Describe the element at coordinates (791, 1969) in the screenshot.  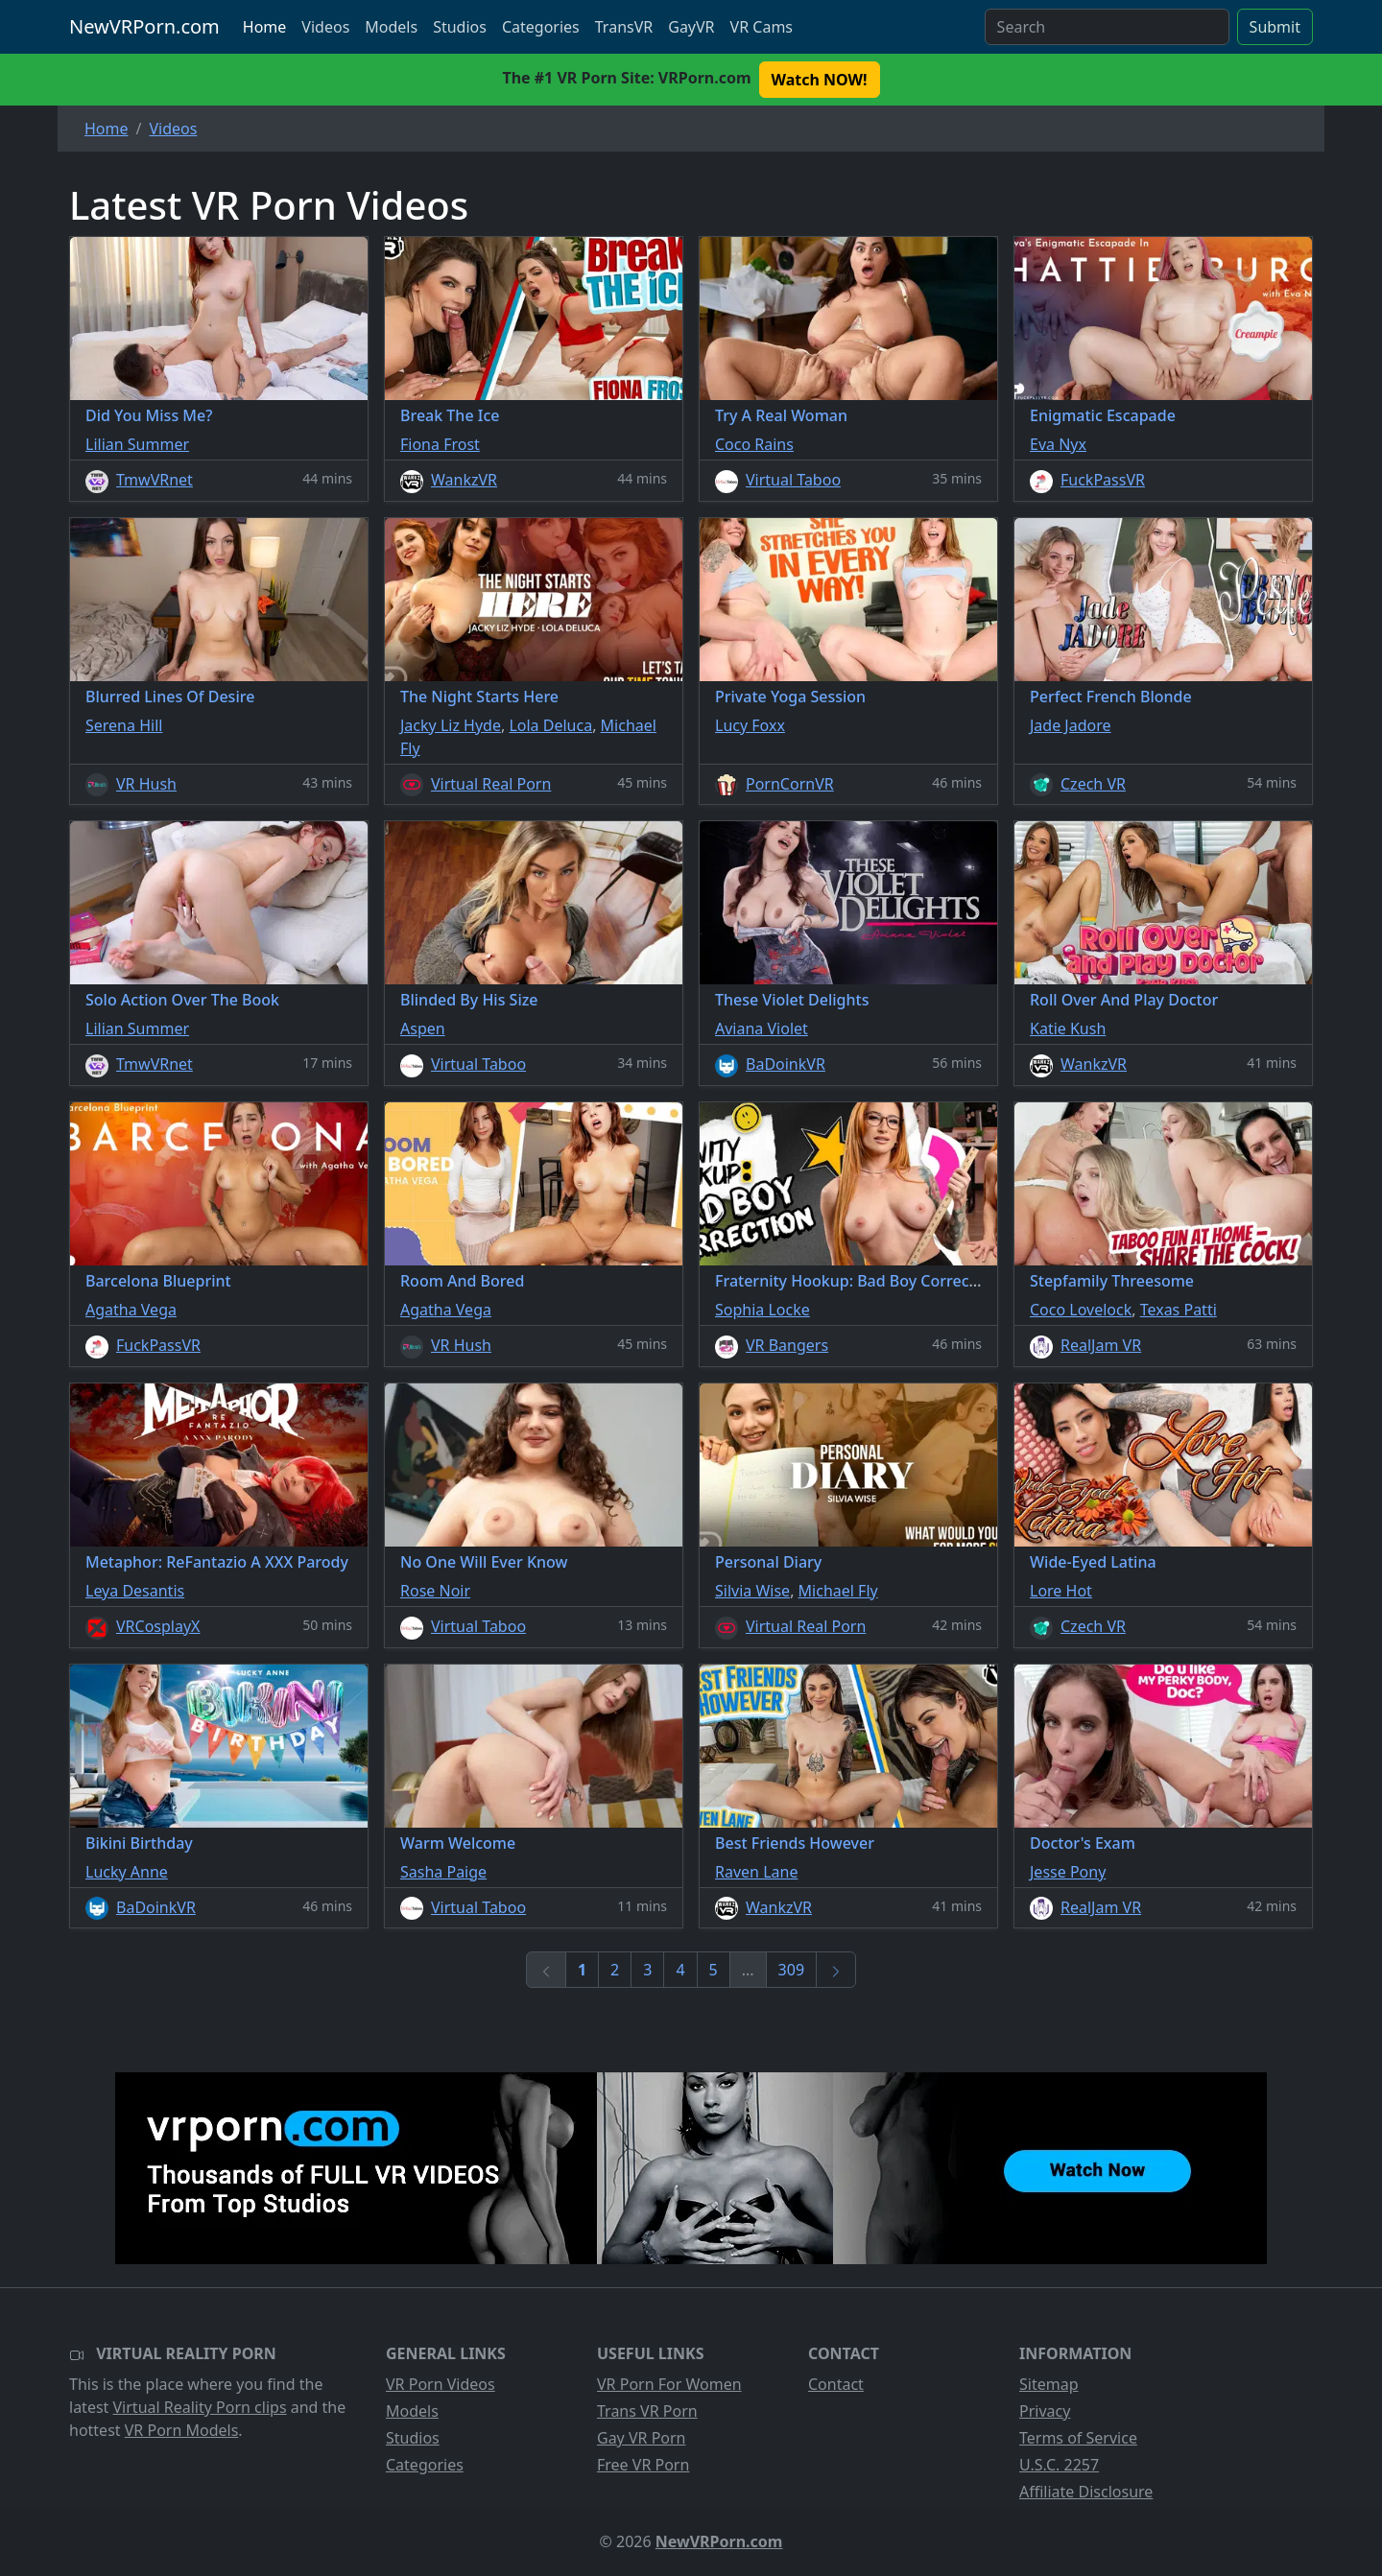
I see `309` at that location.